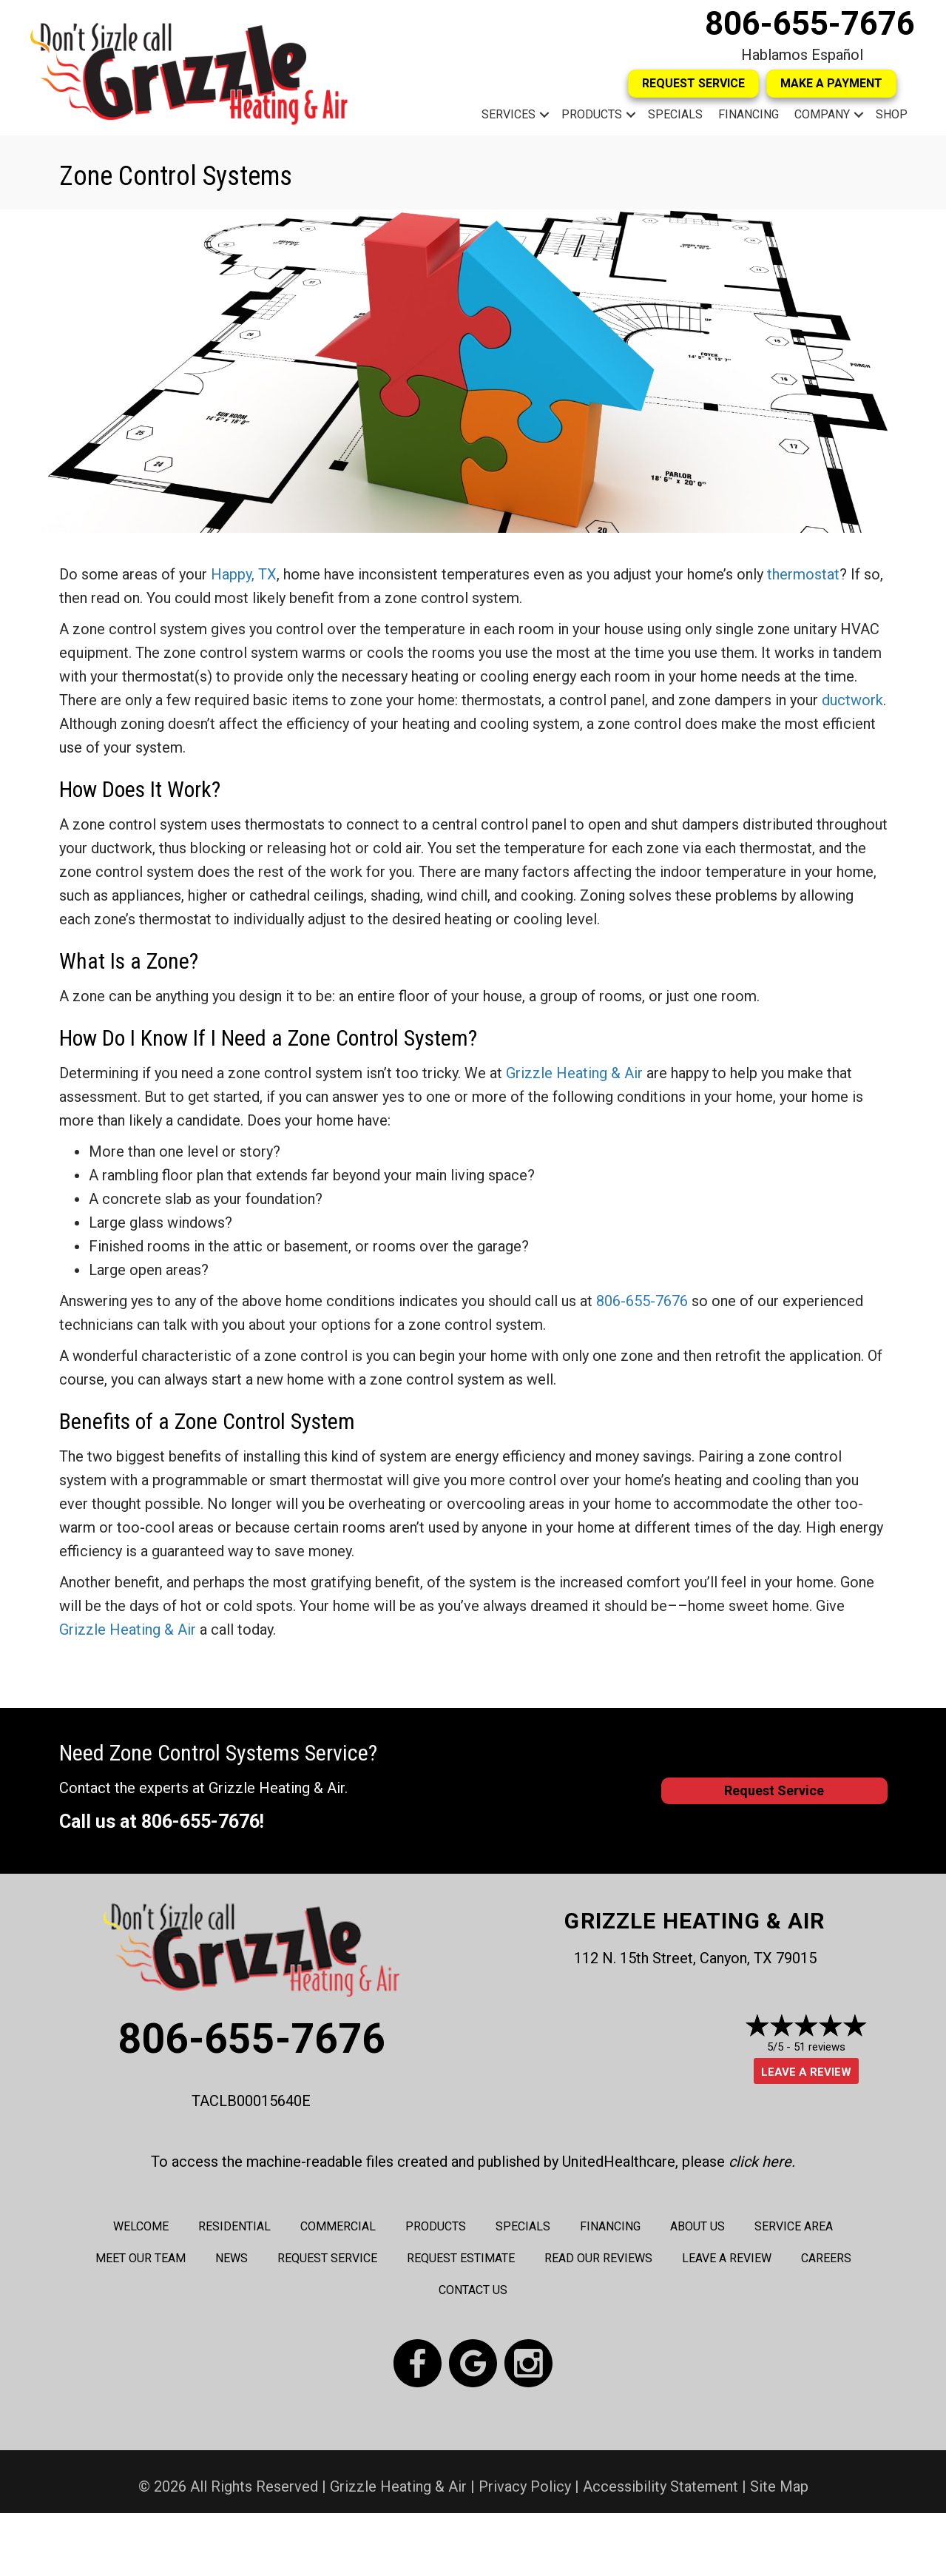 The height and width of the screenshot is (2576, 946). Describe the element at coordinates (473, 2290) in the screenshot. I see `Contact Us` at that location.